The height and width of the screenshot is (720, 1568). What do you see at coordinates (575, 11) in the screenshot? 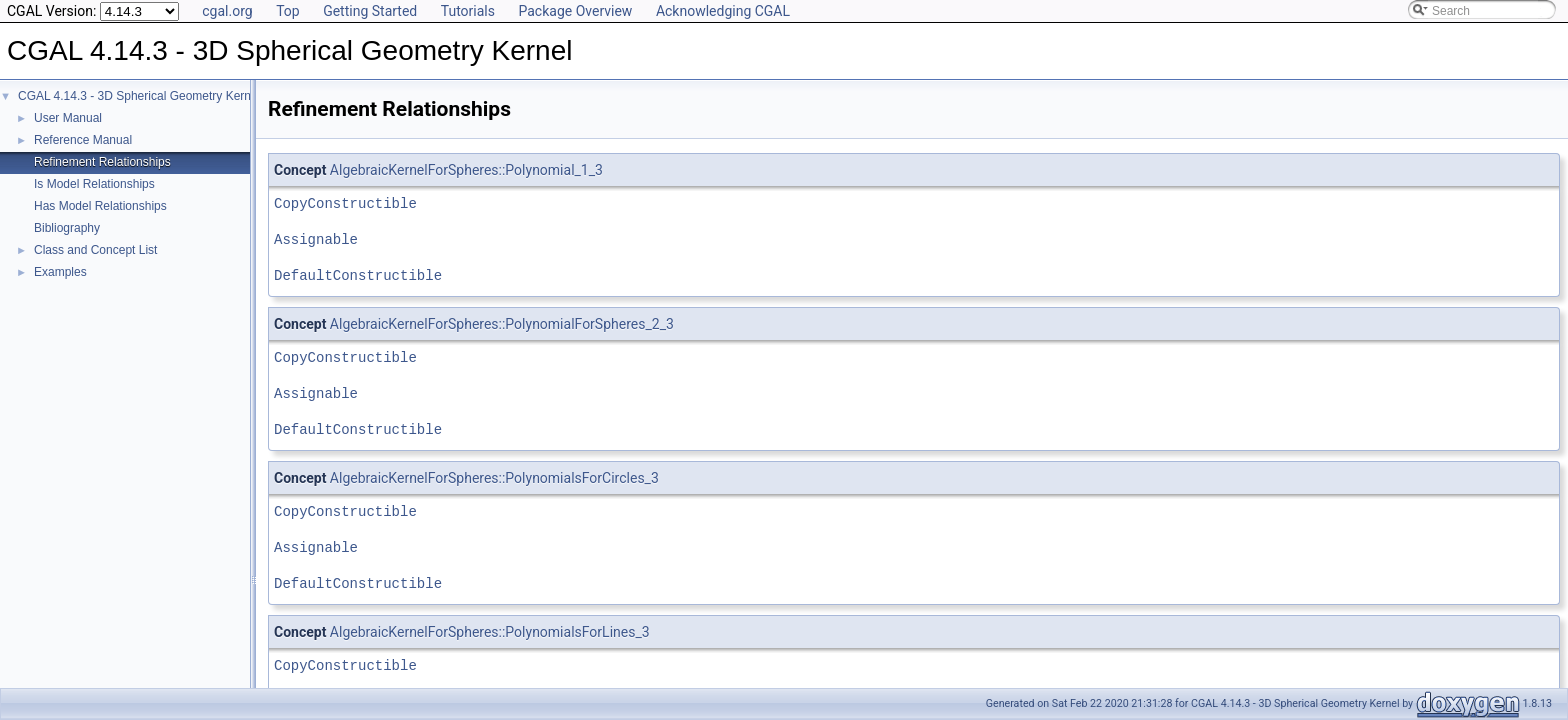
I see `Package Overview` at bounding box center [575, 11].